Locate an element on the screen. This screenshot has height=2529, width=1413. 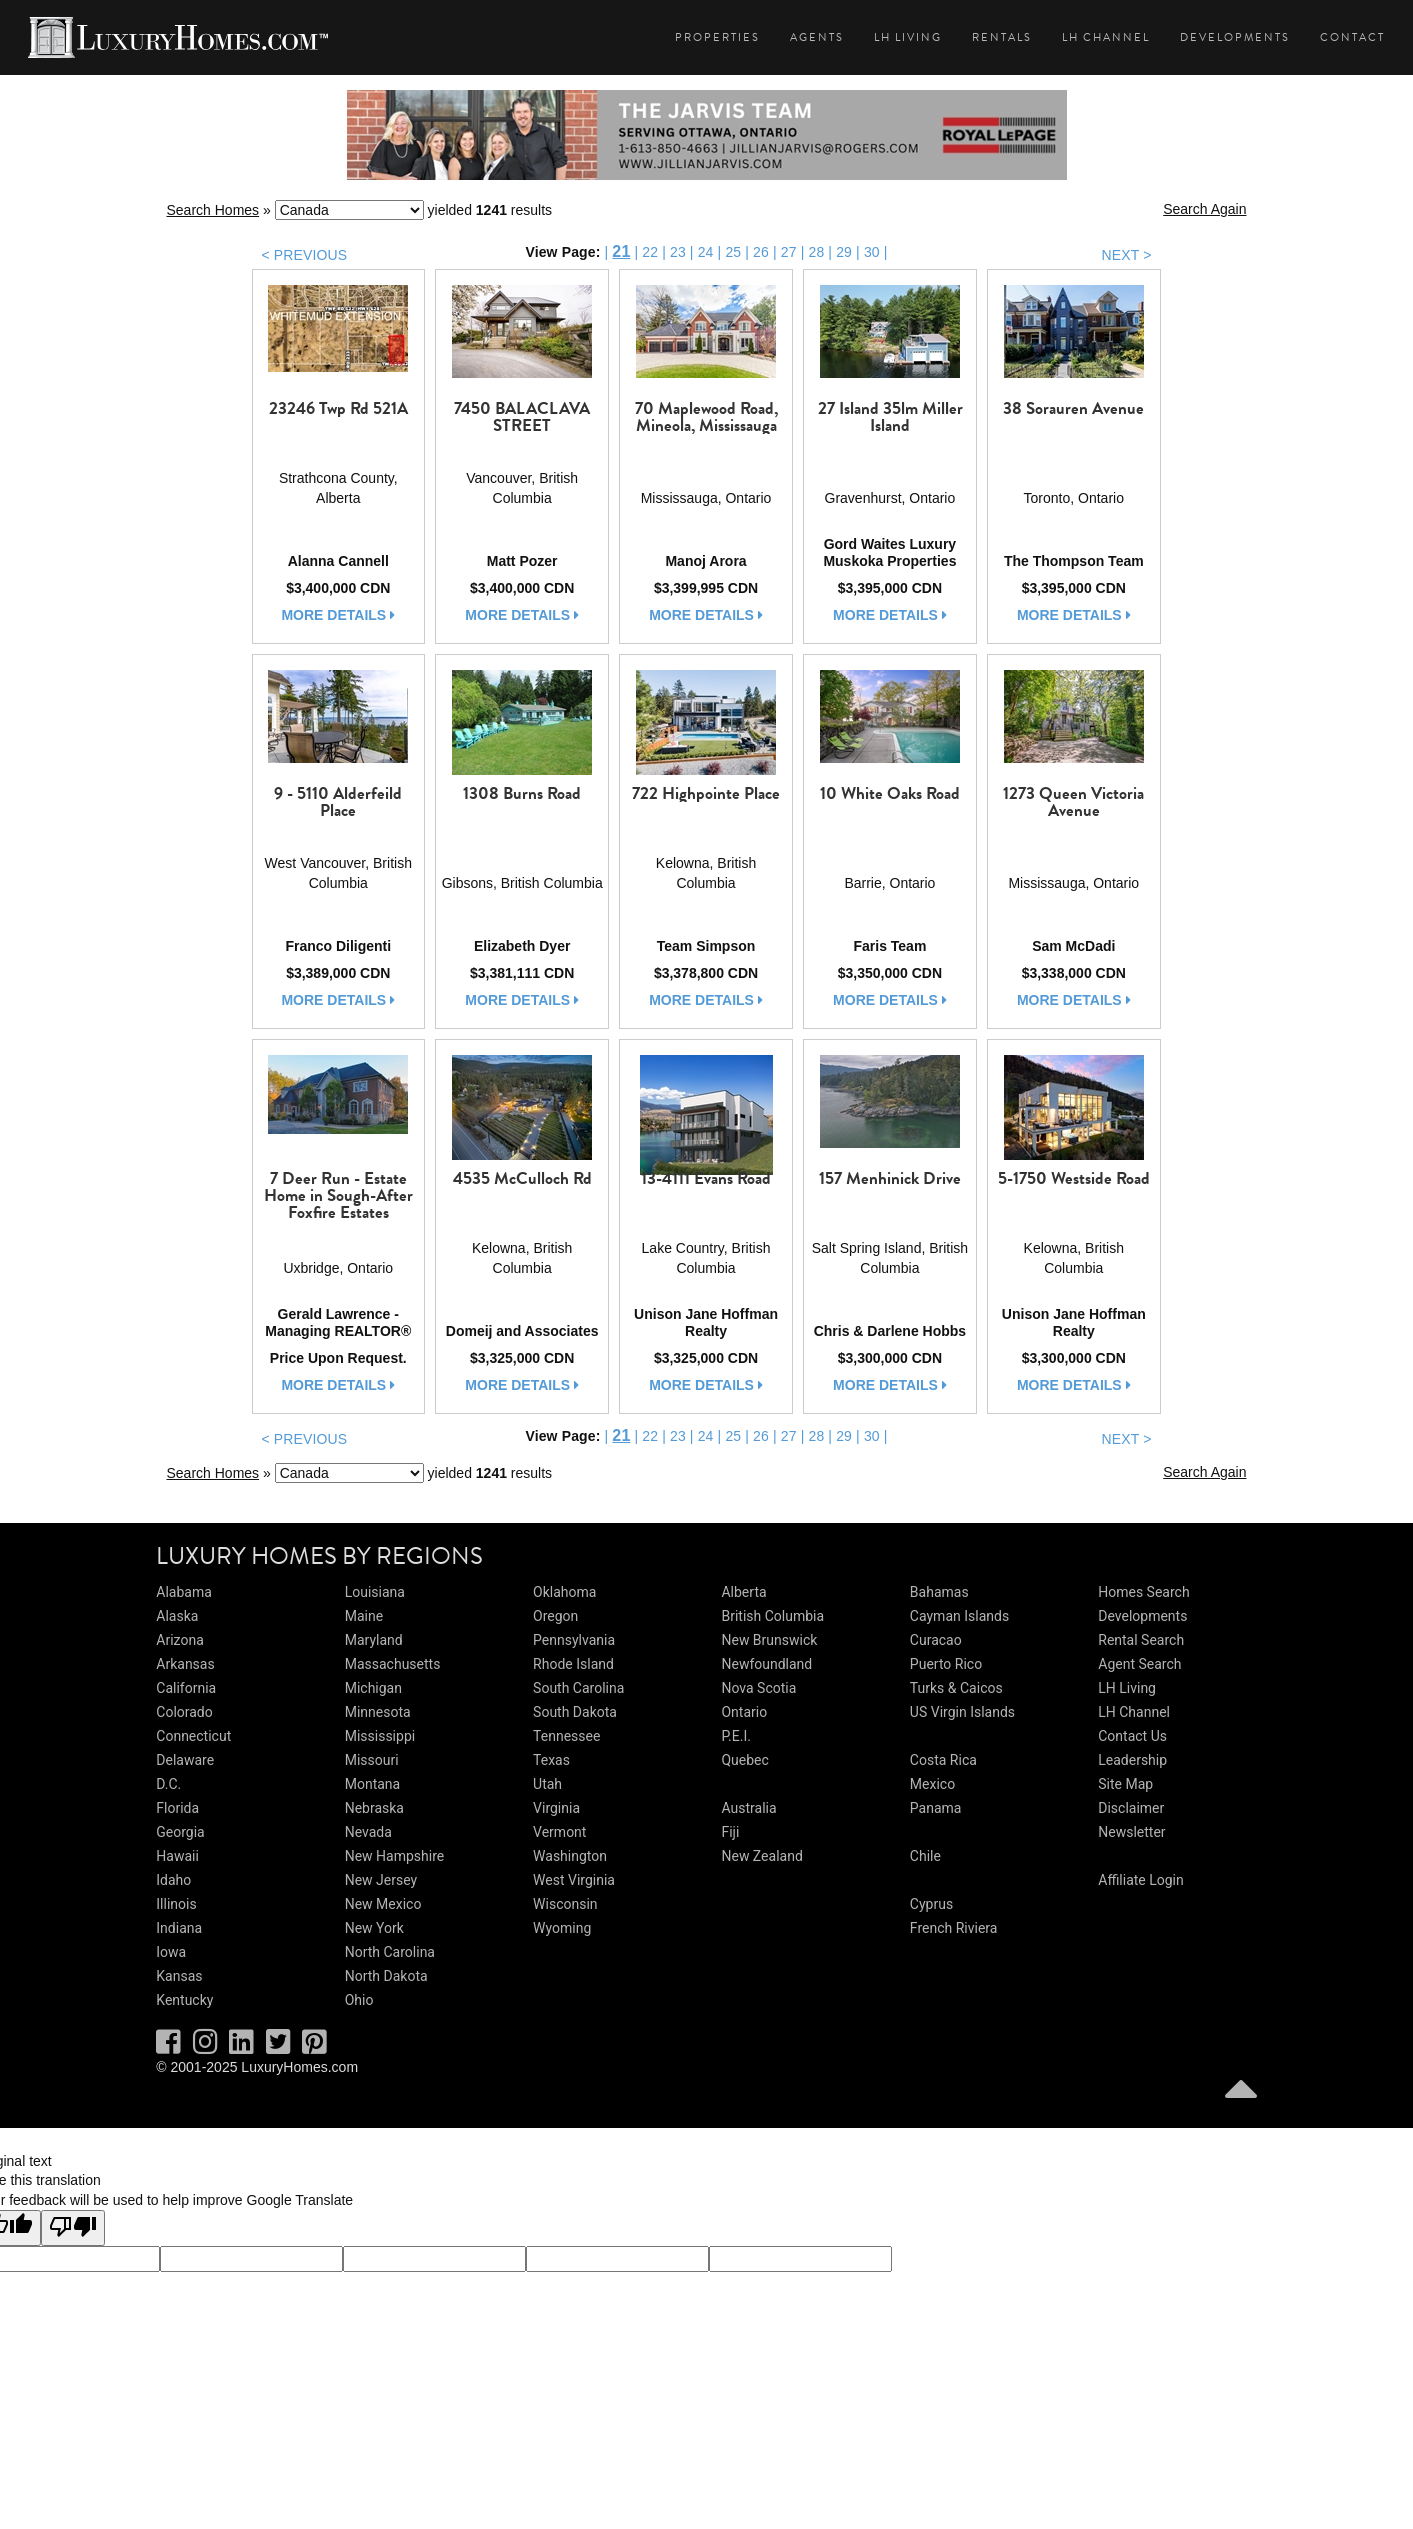
Louisiana is located at coordinates (375, 1592).